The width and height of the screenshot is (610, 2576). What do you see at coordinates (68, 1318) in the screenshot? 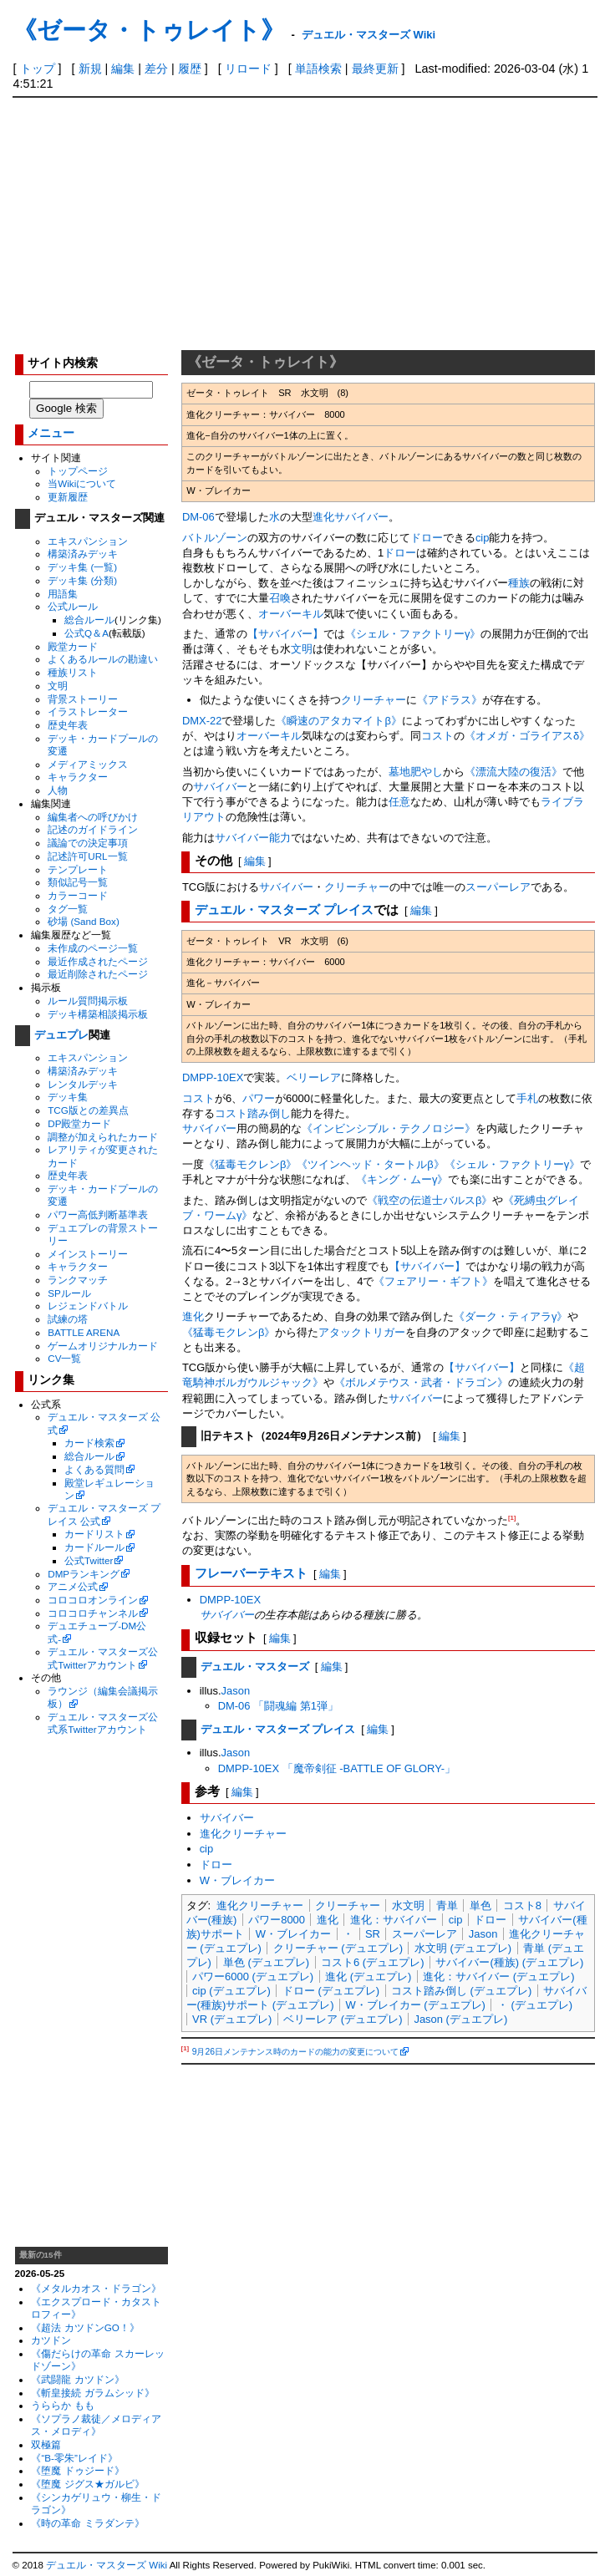
I see `試練の塔` at bounding box center [68, 1318].